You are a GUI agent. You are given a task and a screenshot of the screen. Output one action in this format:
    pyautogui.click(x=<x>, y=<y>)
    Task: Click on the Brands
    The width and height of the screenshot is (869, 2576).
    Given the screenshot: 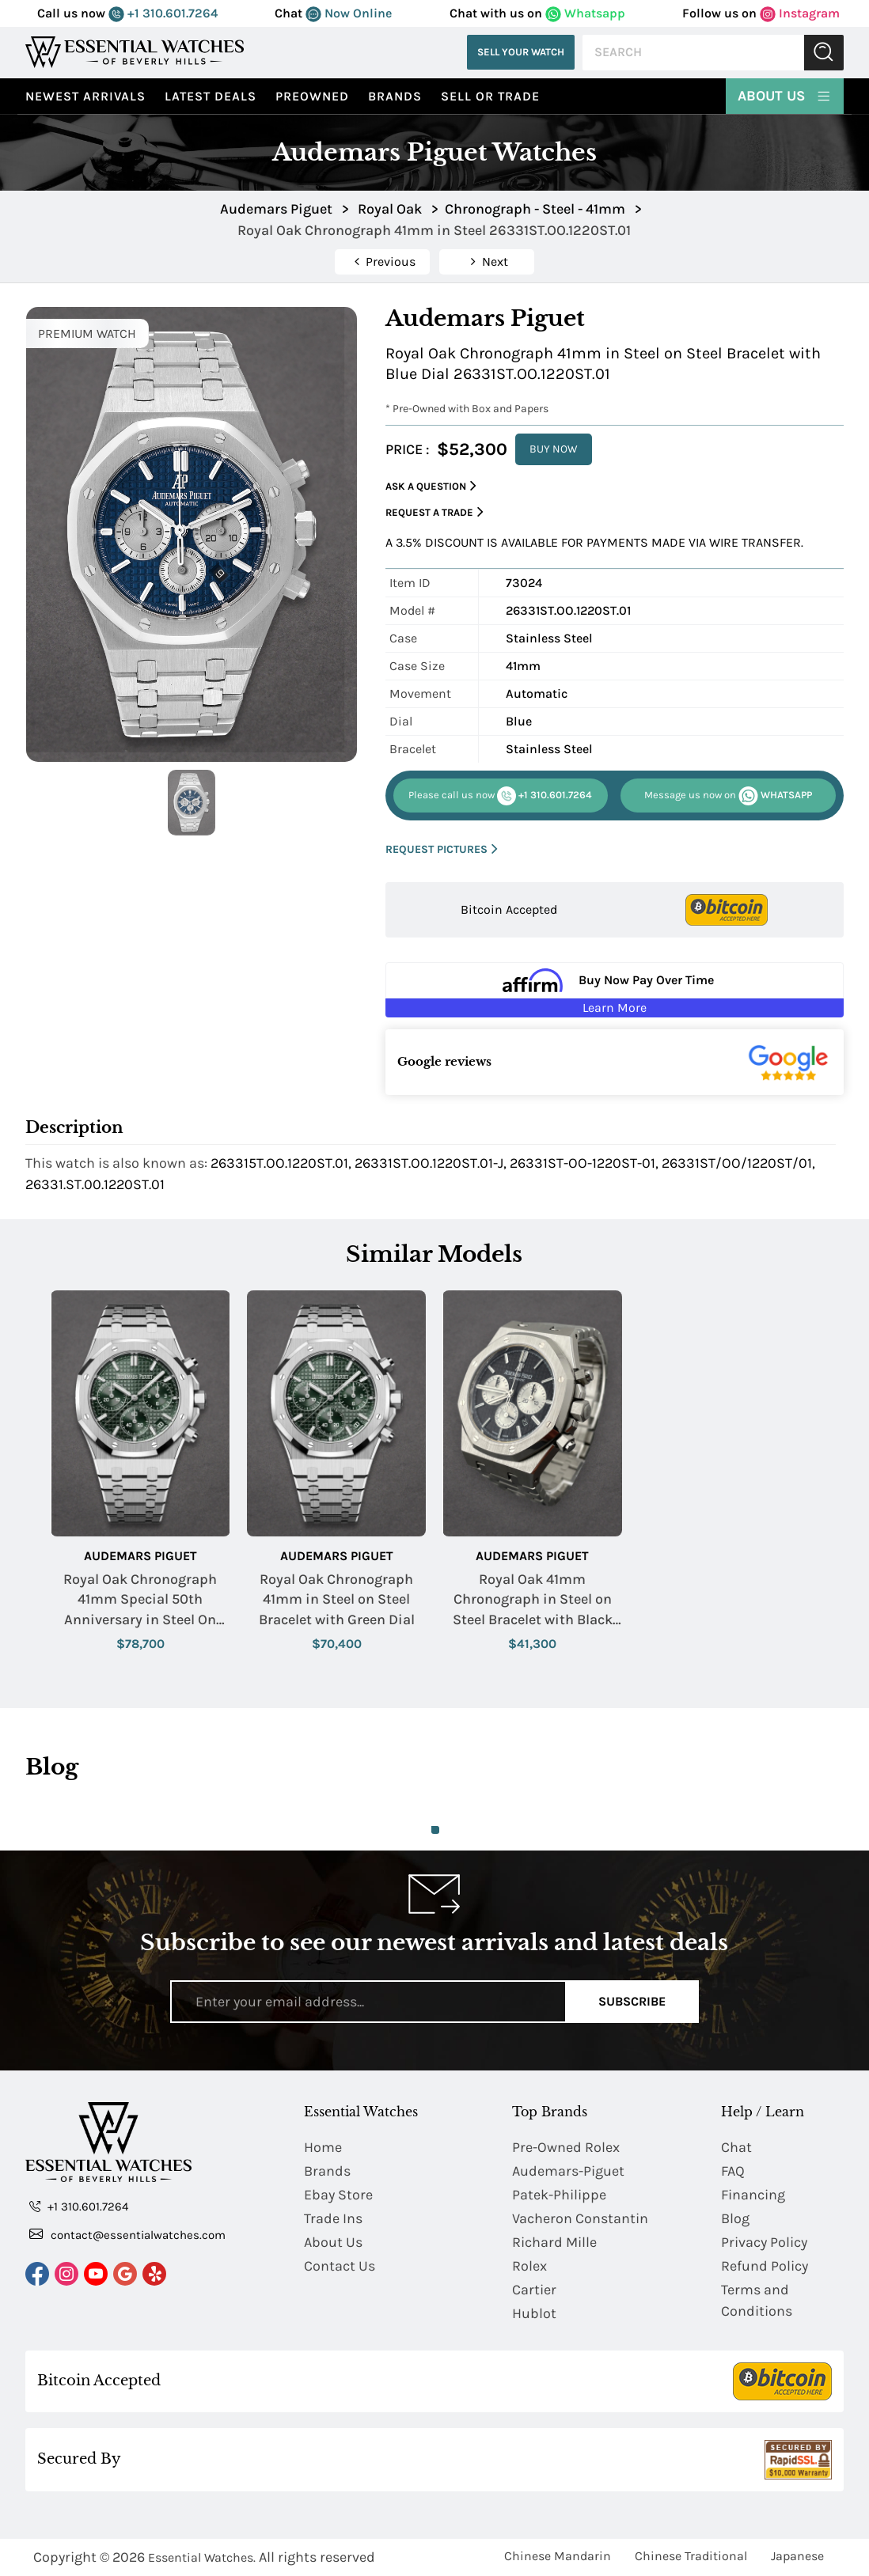 What is the action you would take?
    pyautogui.click(x=395, y=96)
    